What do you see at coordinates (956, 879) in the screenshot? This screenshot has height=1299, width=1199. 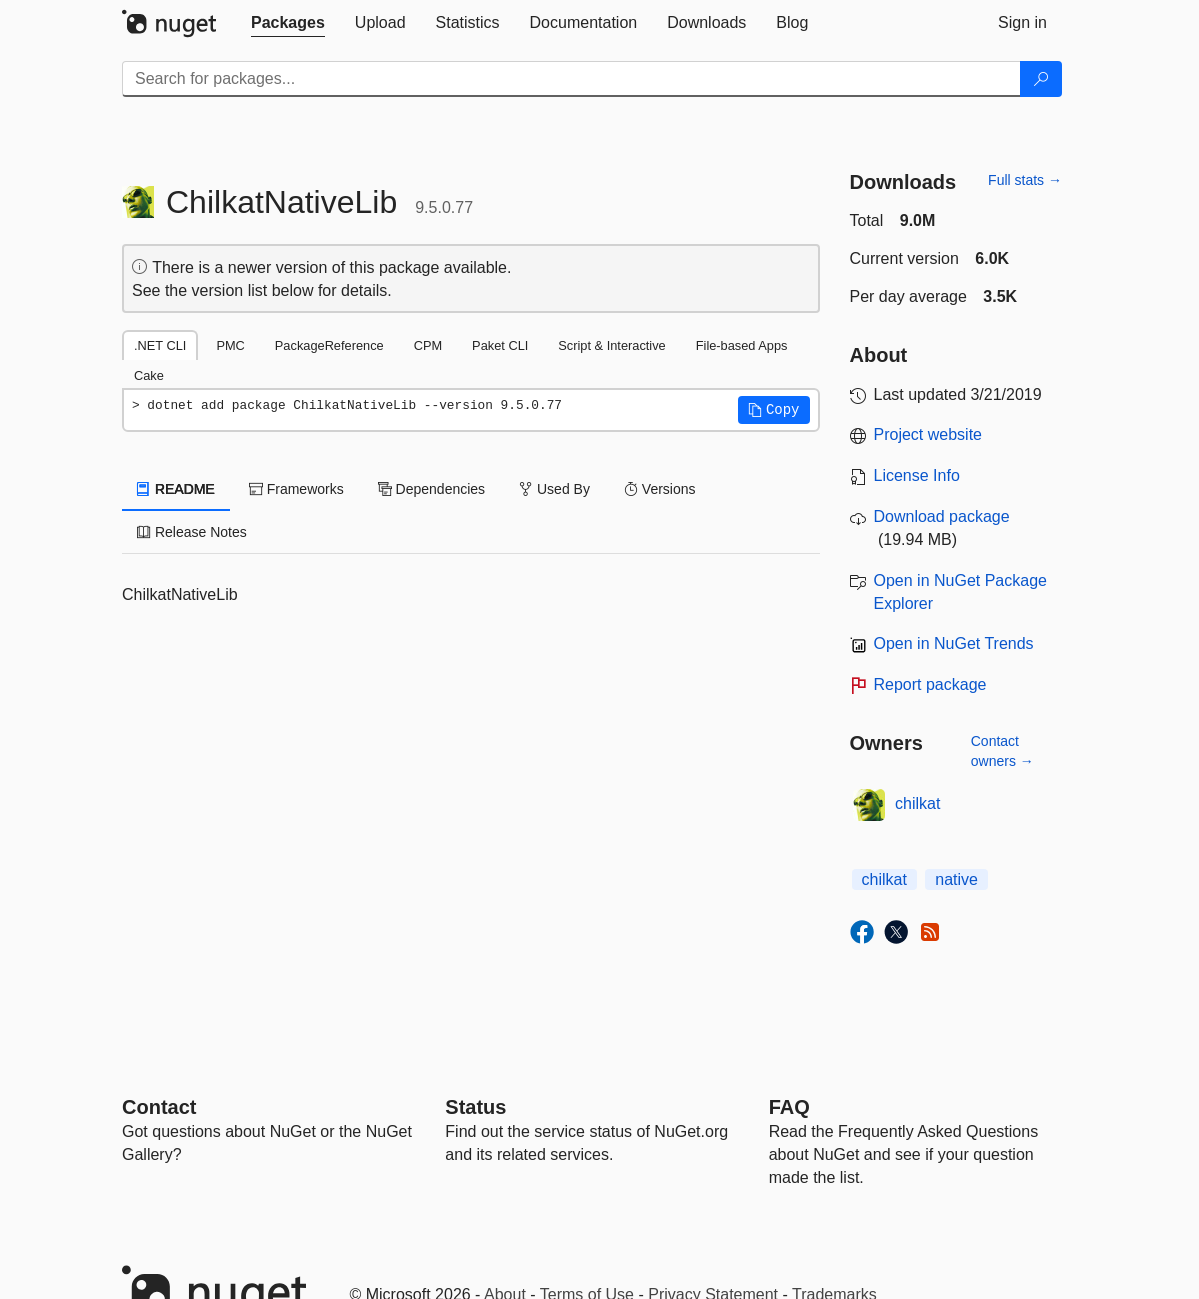 I see `native` at bounding box center [956, 879].